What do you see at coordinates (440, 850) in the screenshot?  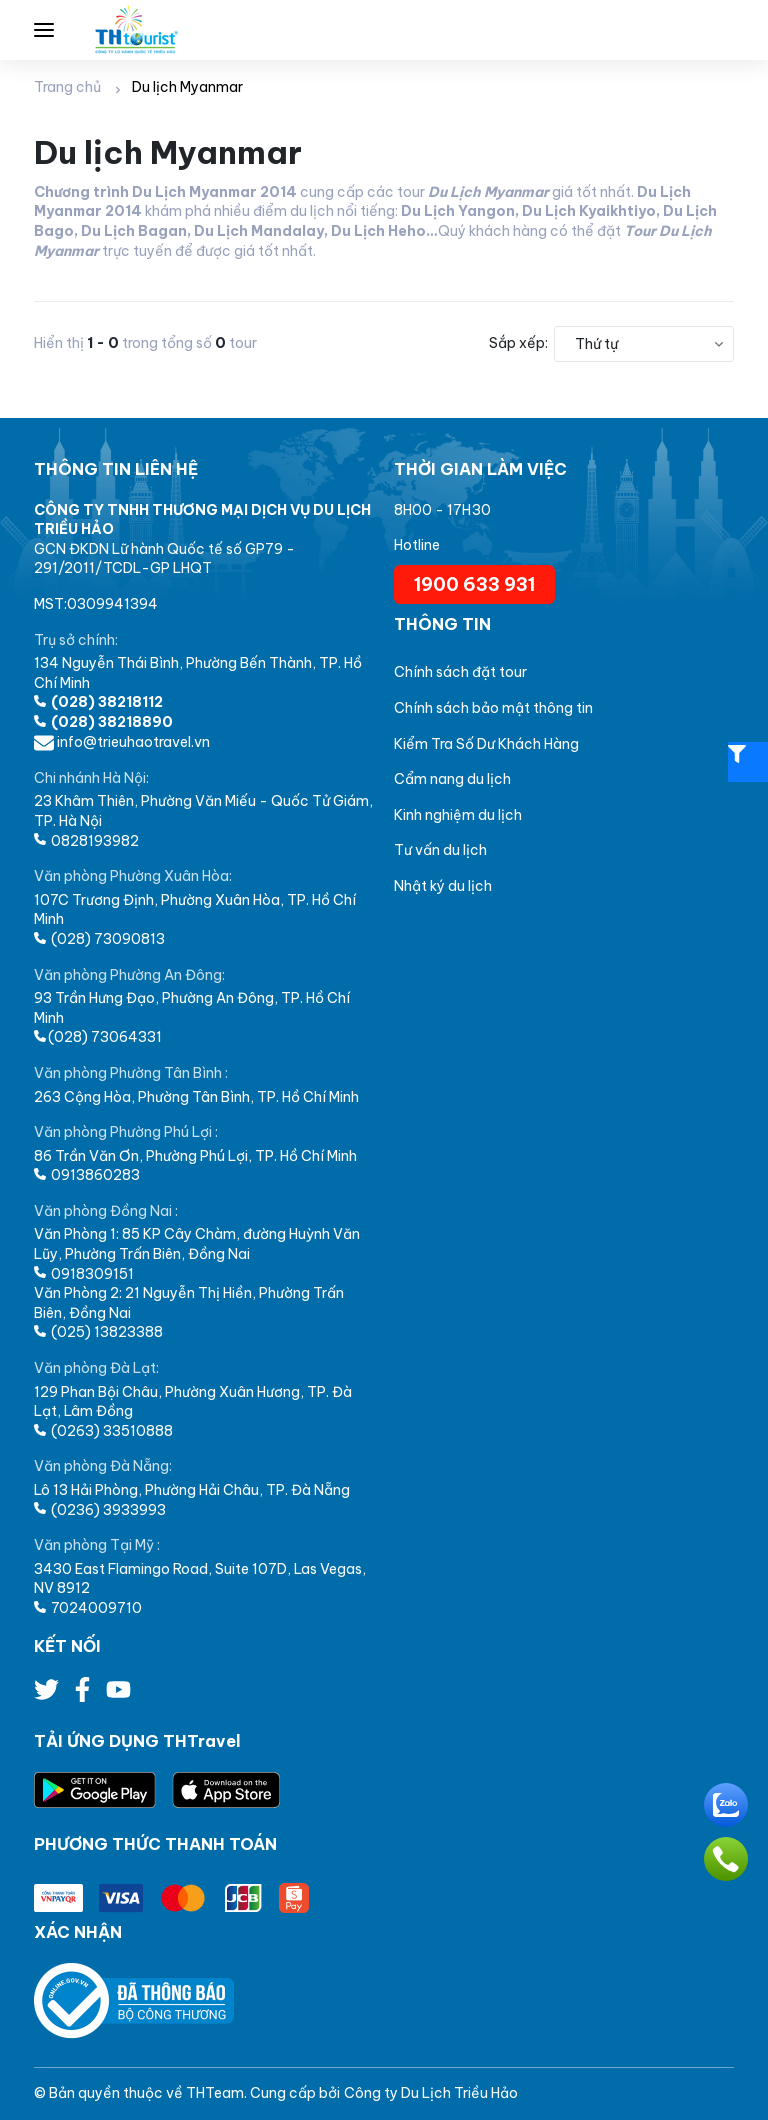 I see `Tư vấn du lịch` at bounding box center [440, 850].